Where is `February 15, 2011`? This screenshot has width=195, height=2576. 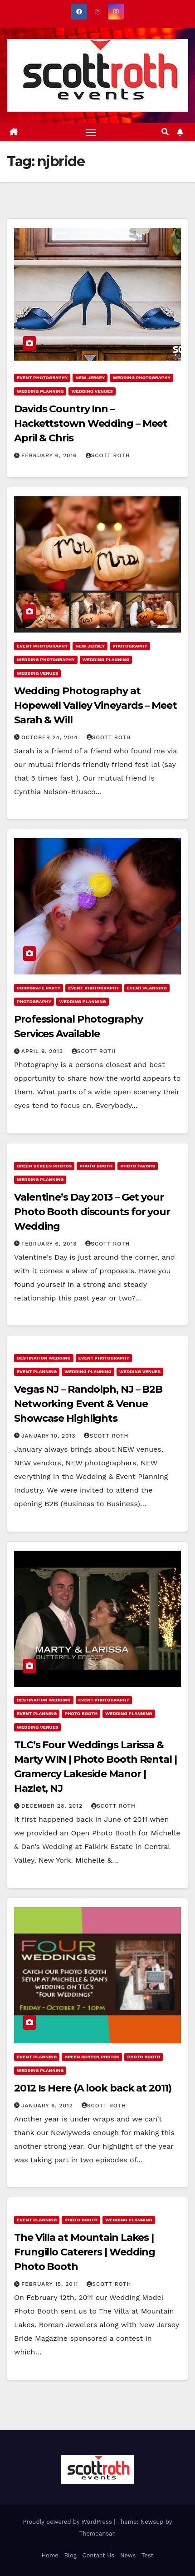 February 15, 2011 is located at coordinates (50, 2284).